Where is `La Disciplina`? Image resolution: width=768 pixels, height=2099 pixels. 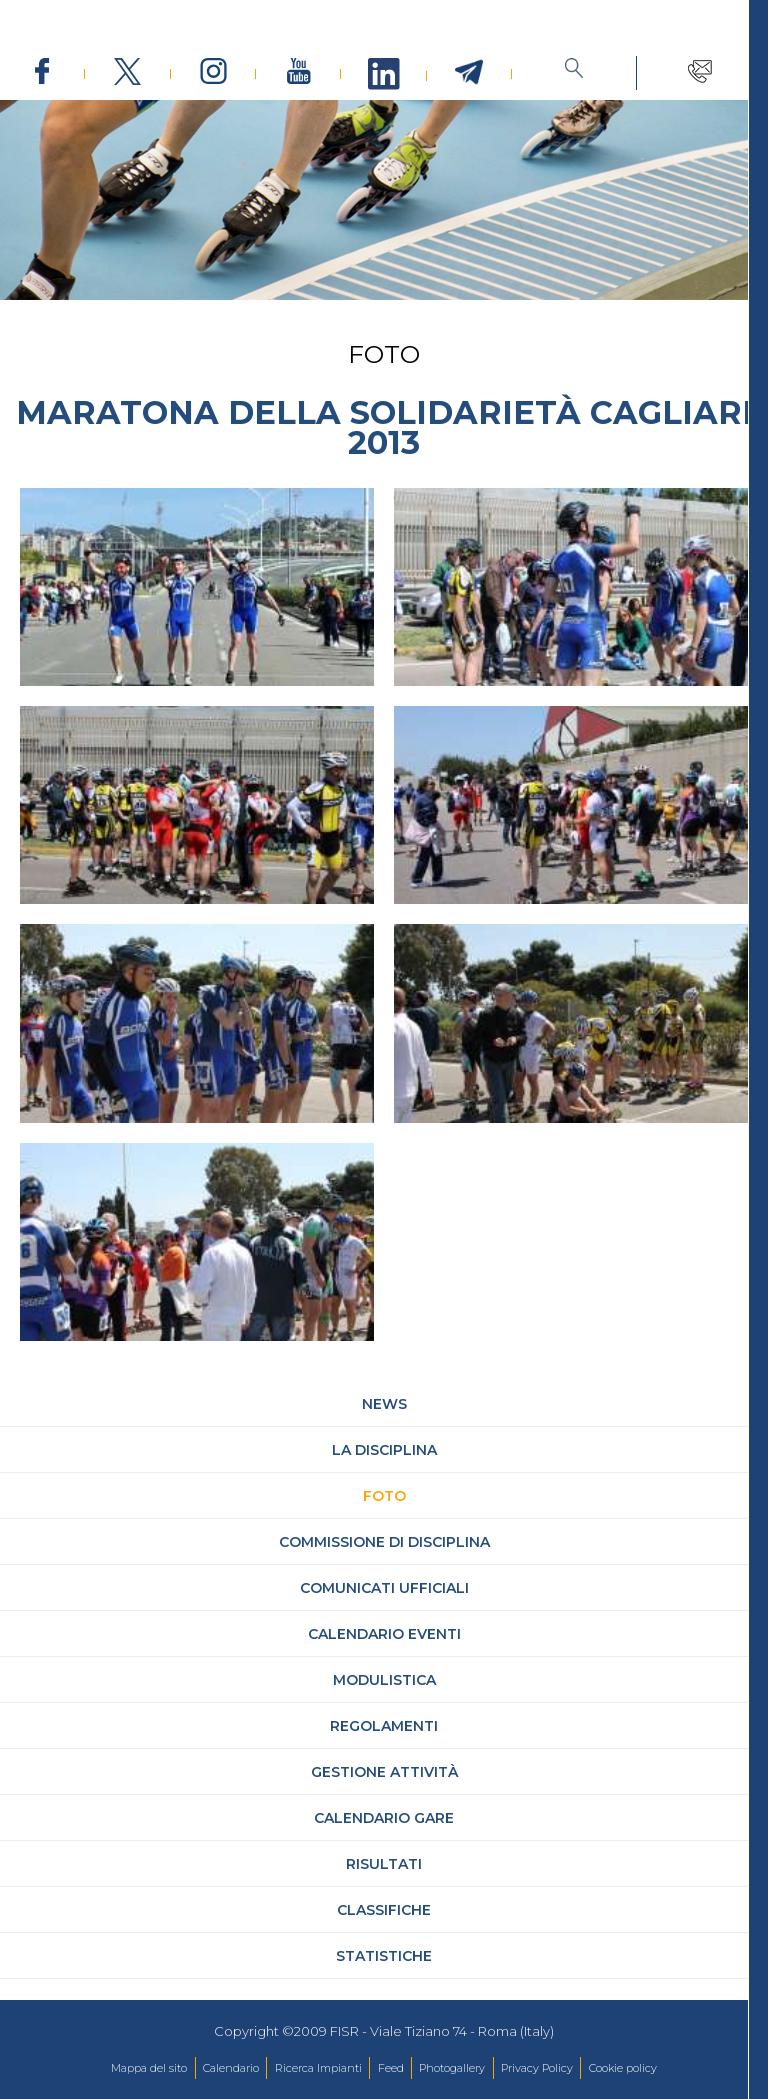 La Disciplina is located at coordinates (384, 1471).